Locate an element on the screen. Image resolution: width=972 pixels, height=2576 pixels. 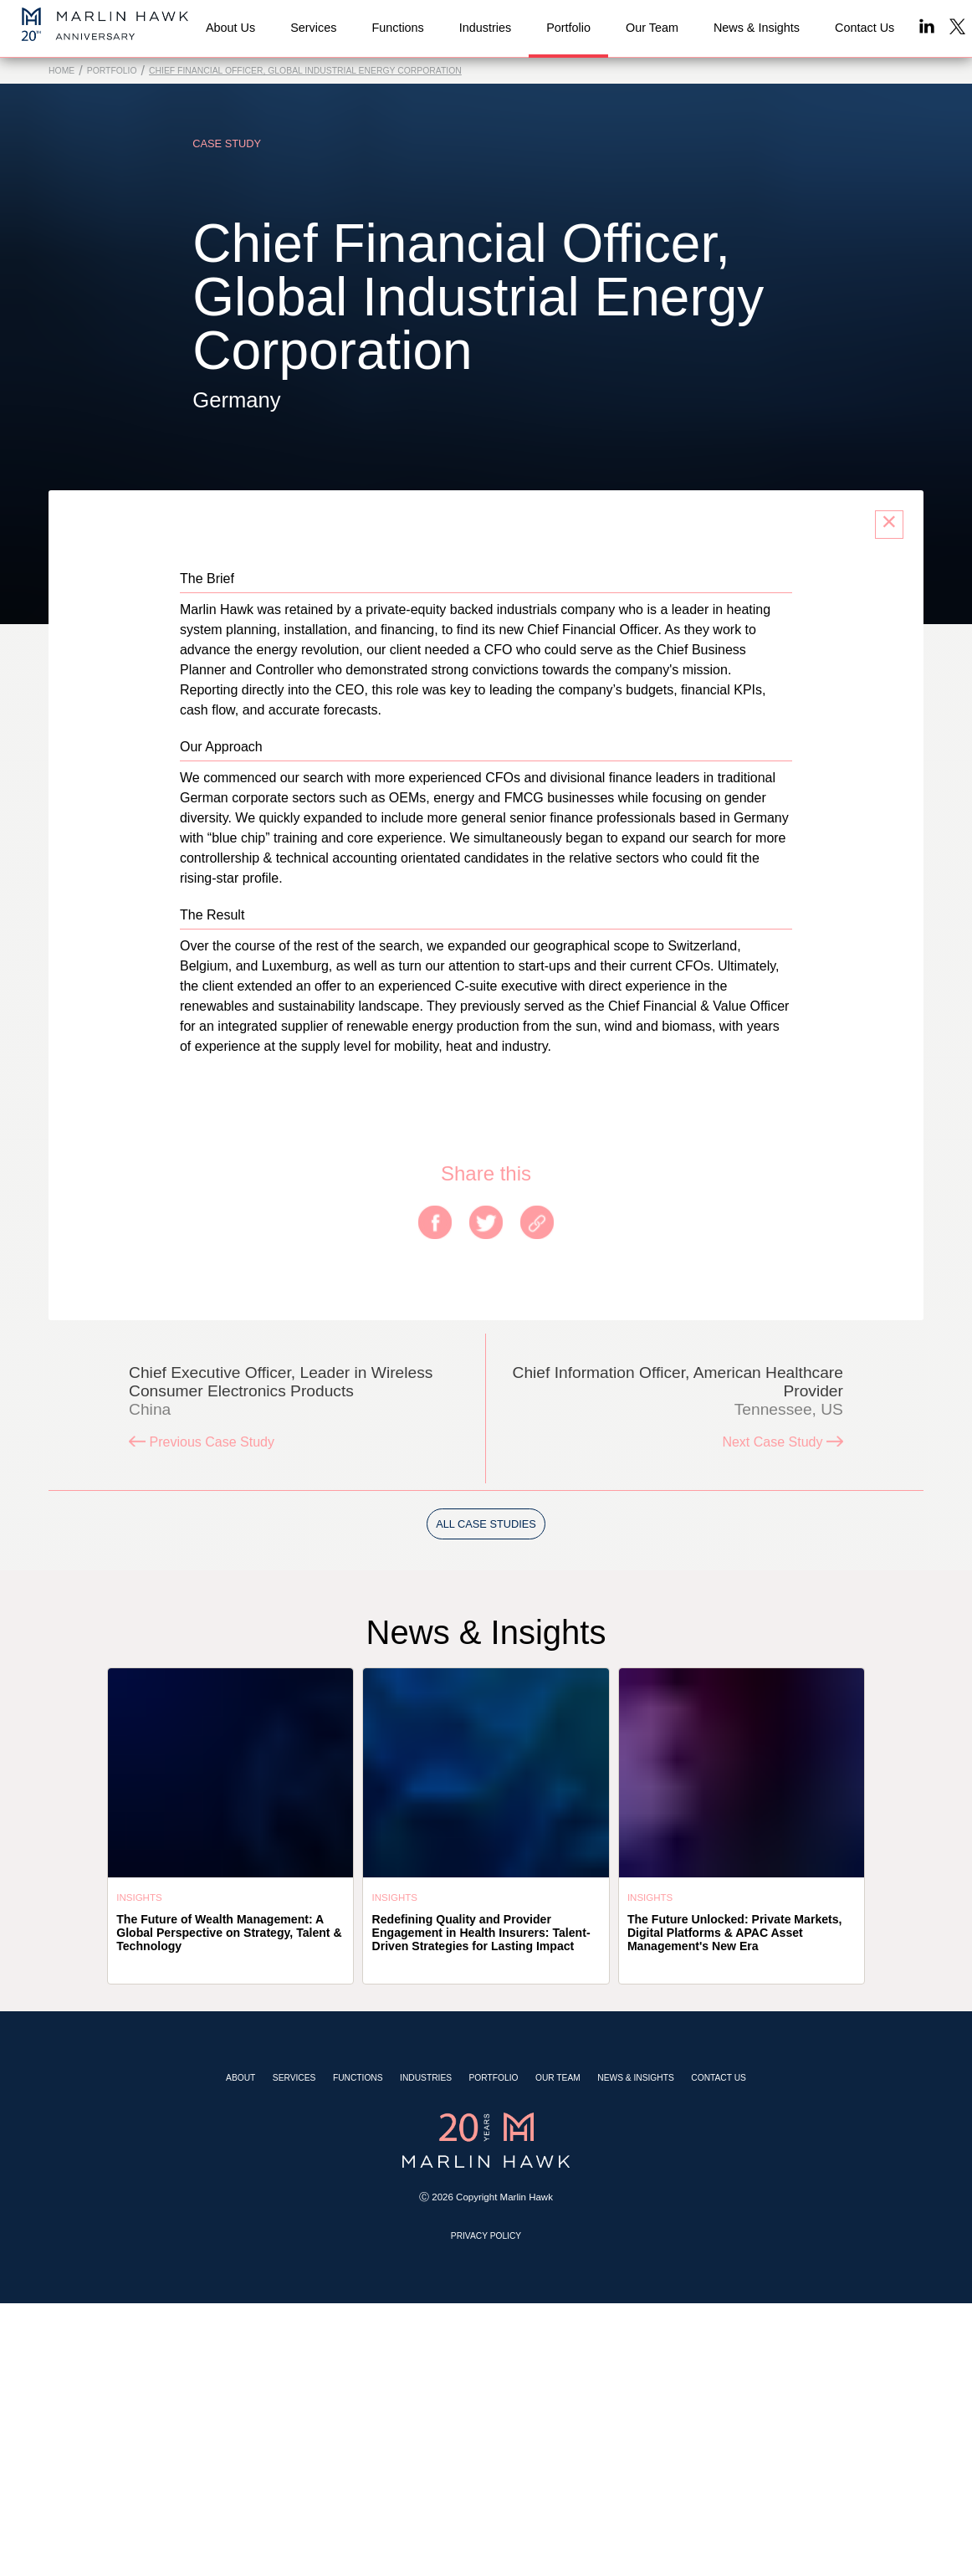
[facebook] is located at coordinates (435, 1224).